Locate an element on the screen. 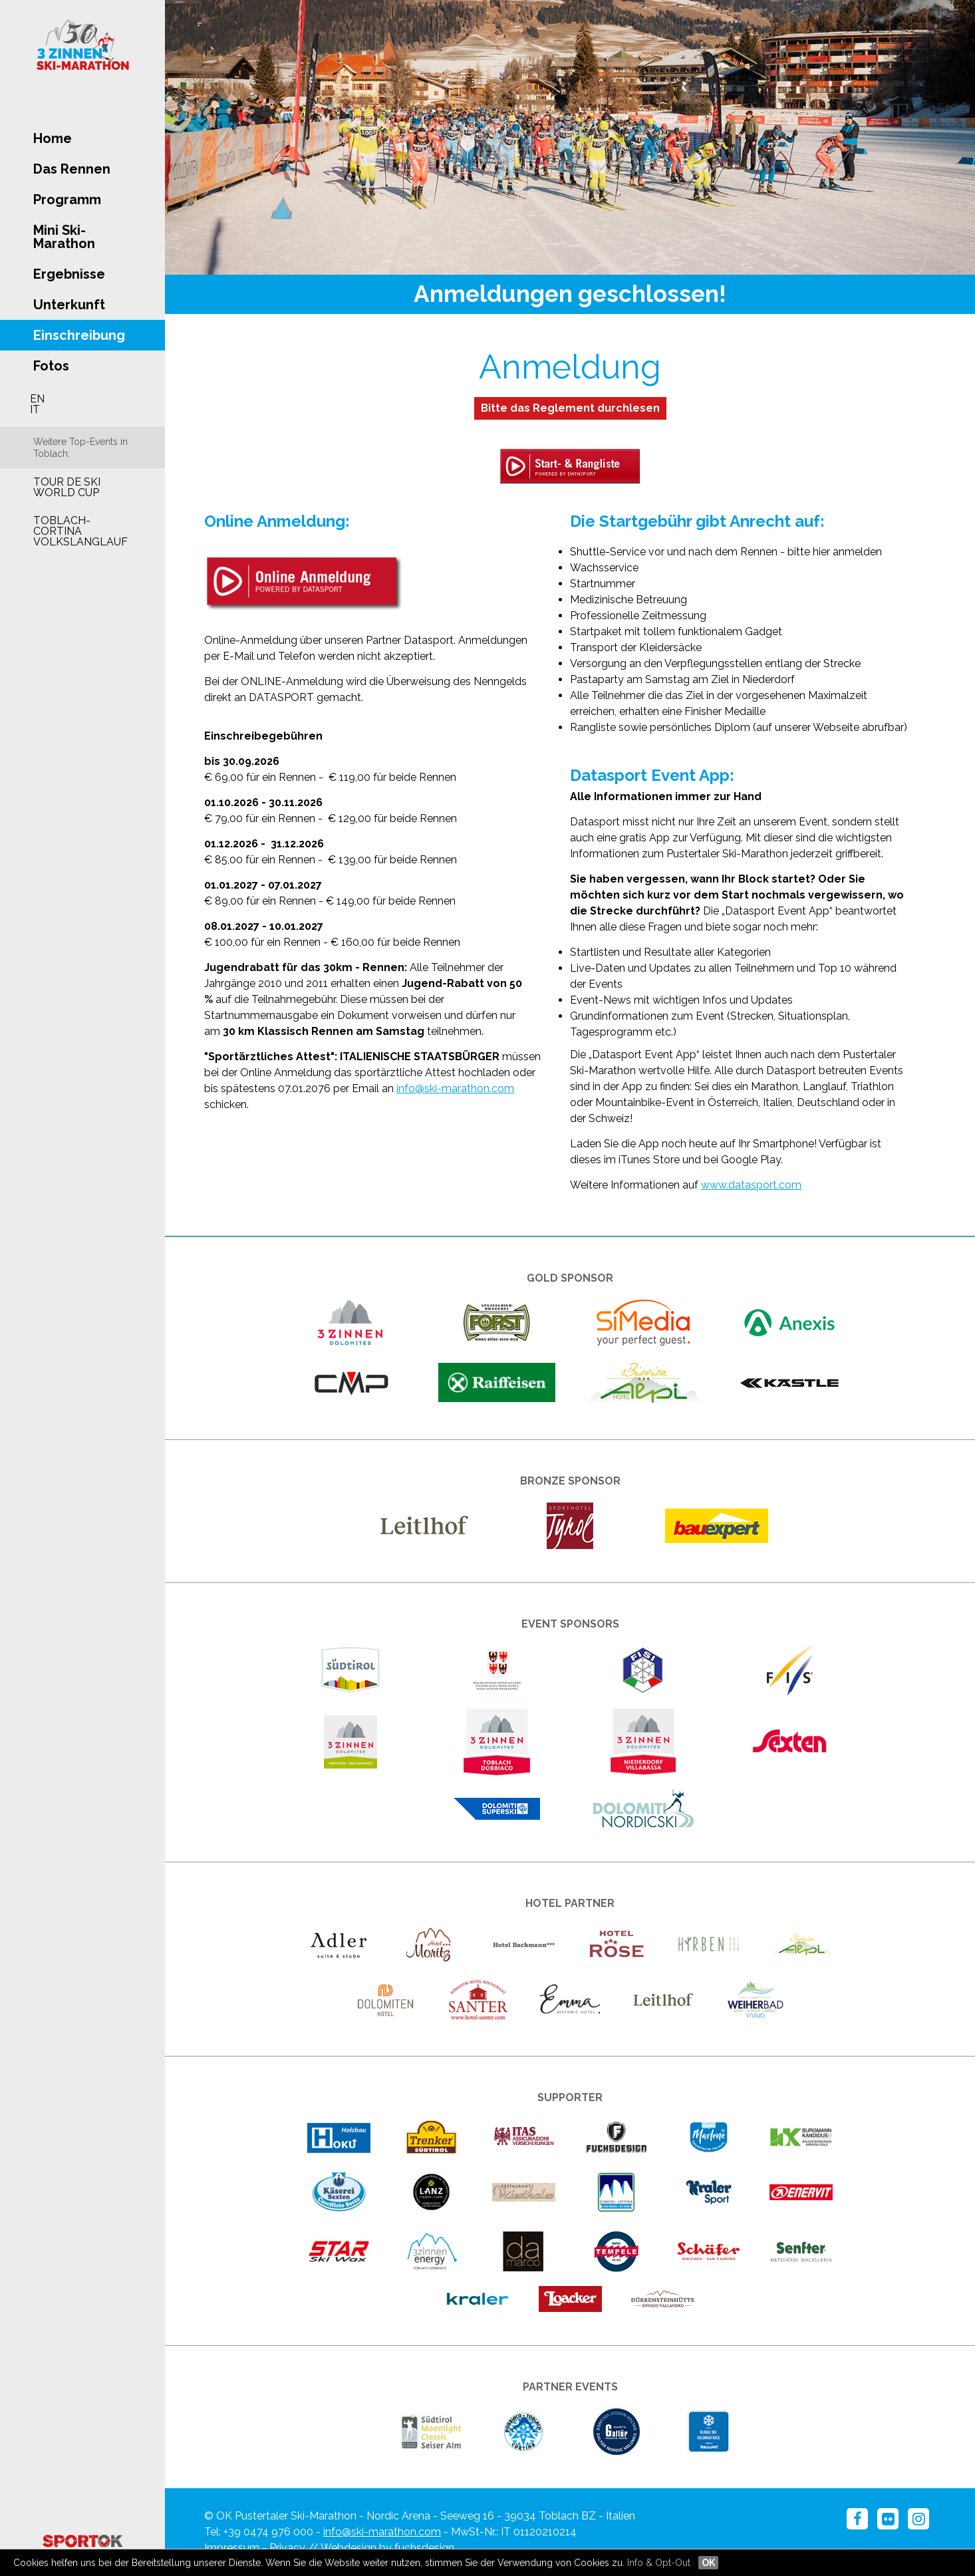 This screenshot has width=975, height=2576. Home is located at coordinates (52, 138).